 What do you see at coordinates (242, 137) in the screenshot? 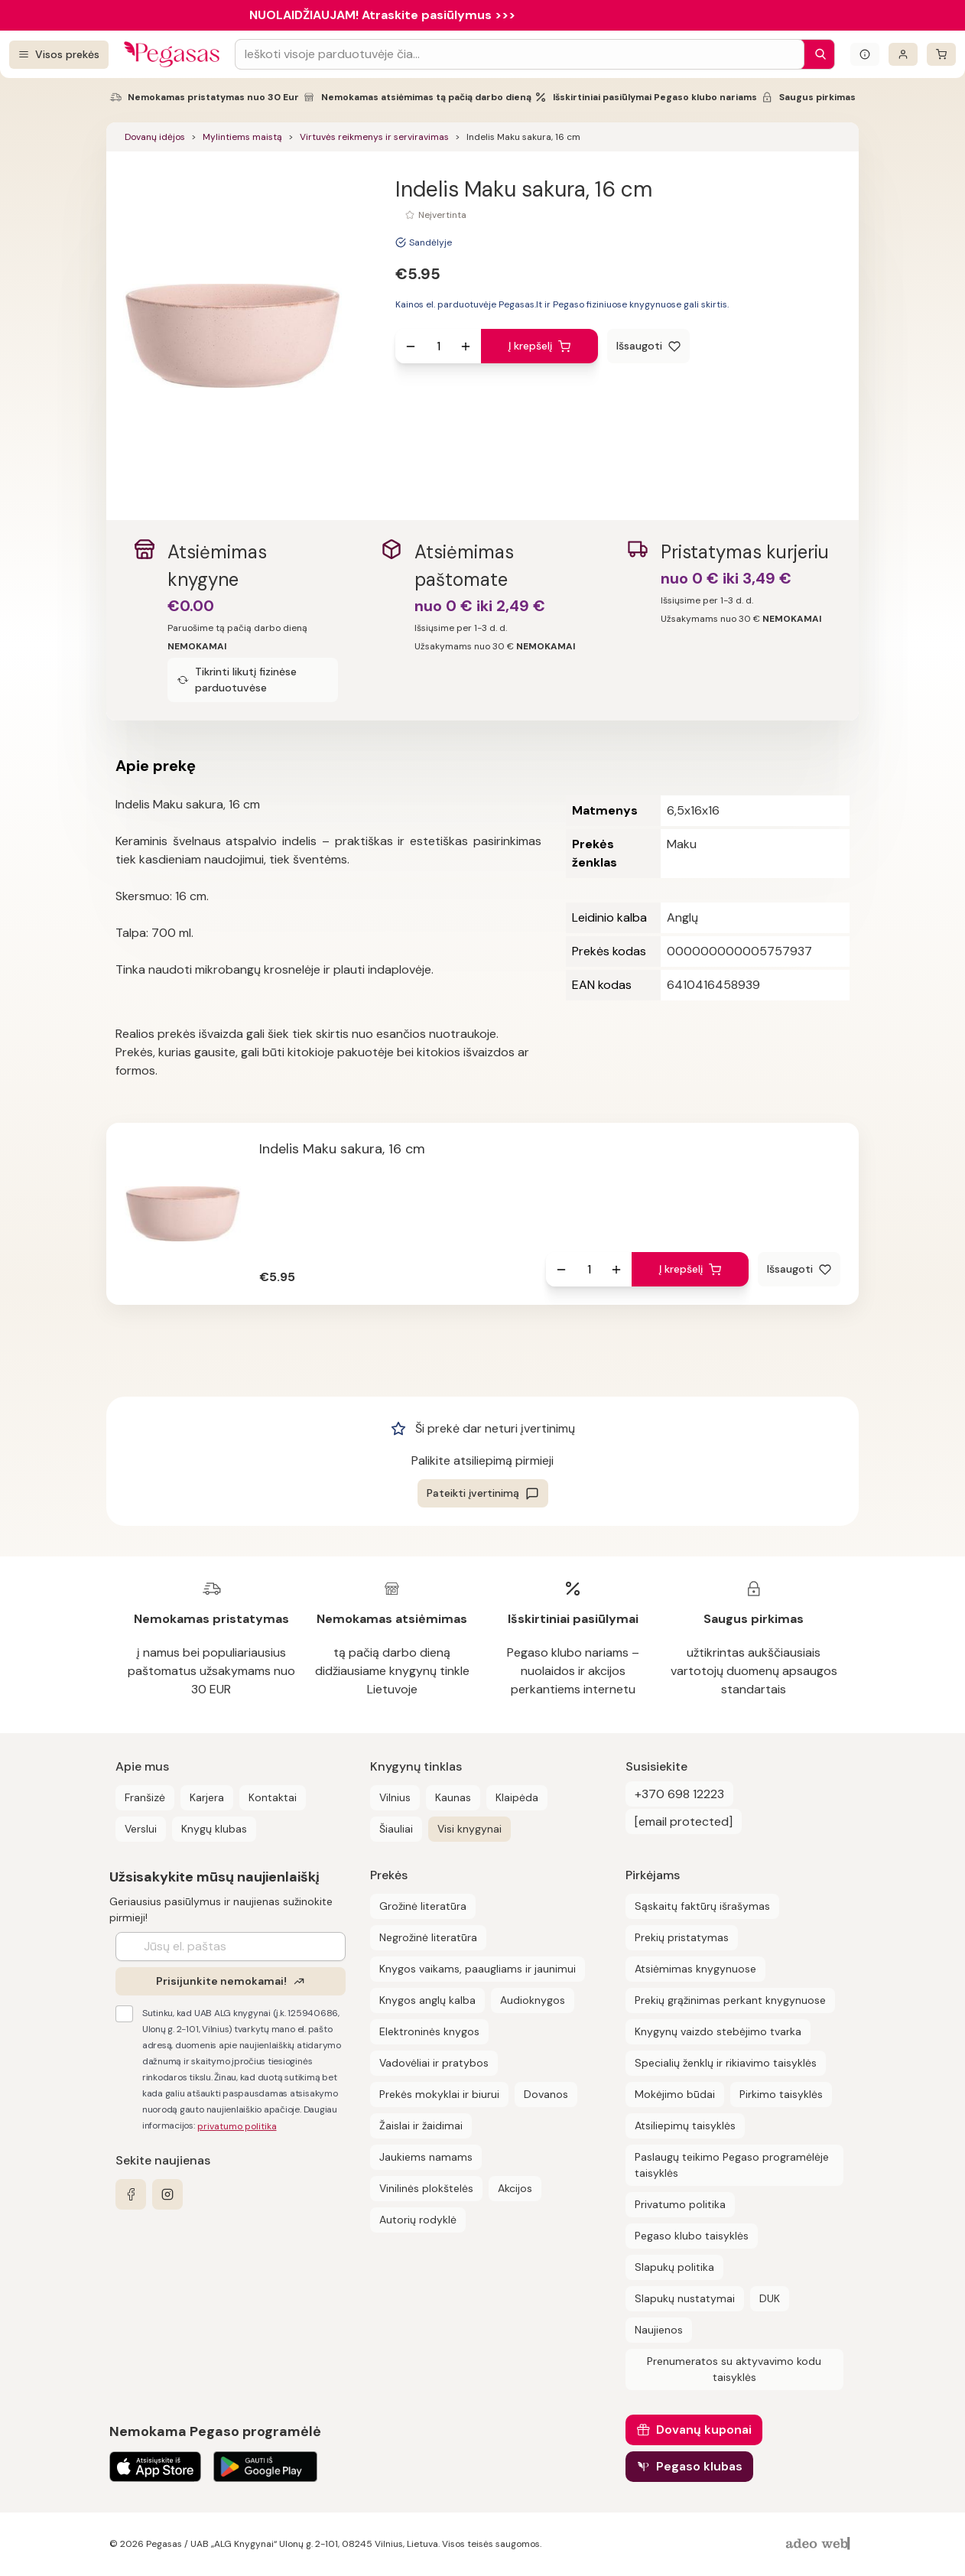
I see `Mylintiems maistą` at bounding box center [242, 137].